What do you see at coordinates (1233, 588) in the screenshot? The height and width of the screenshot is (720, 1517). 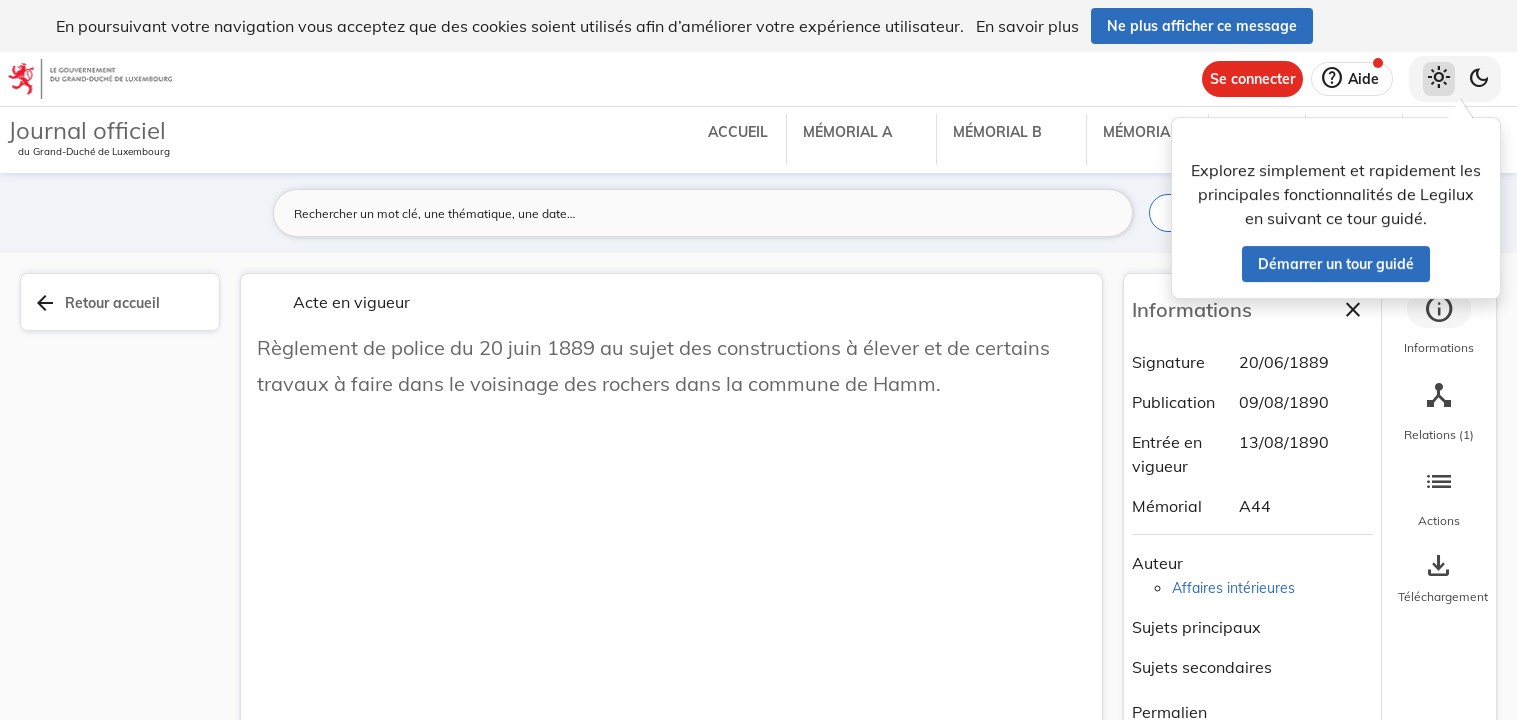 I see `Affaires intérieures` at bounding box center [1233, 588].